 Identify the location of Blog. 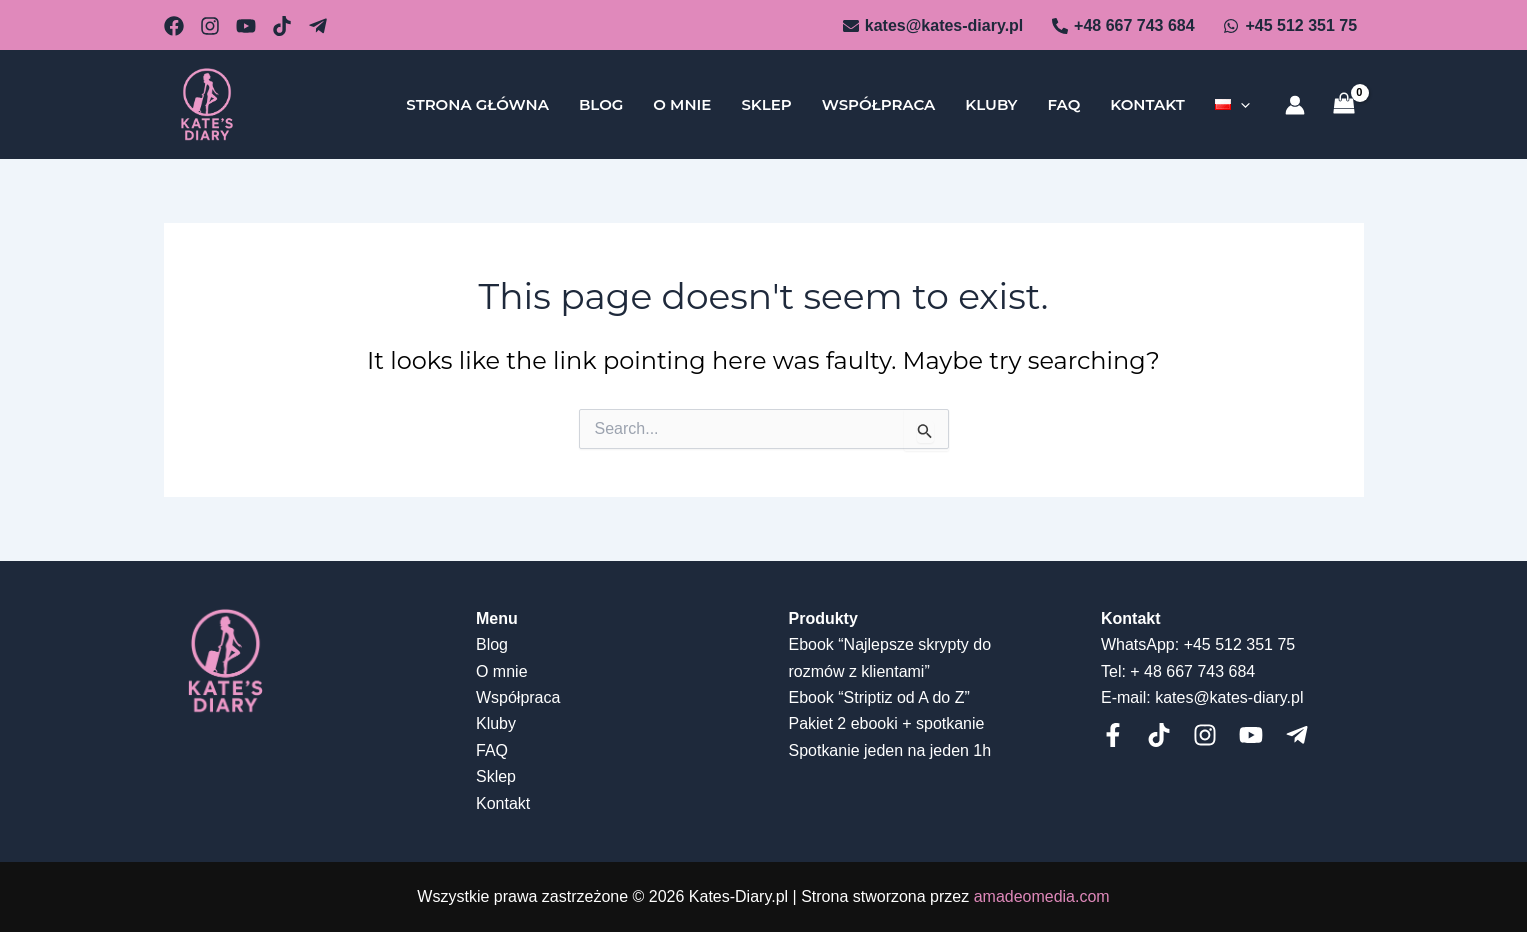
(601, 104).